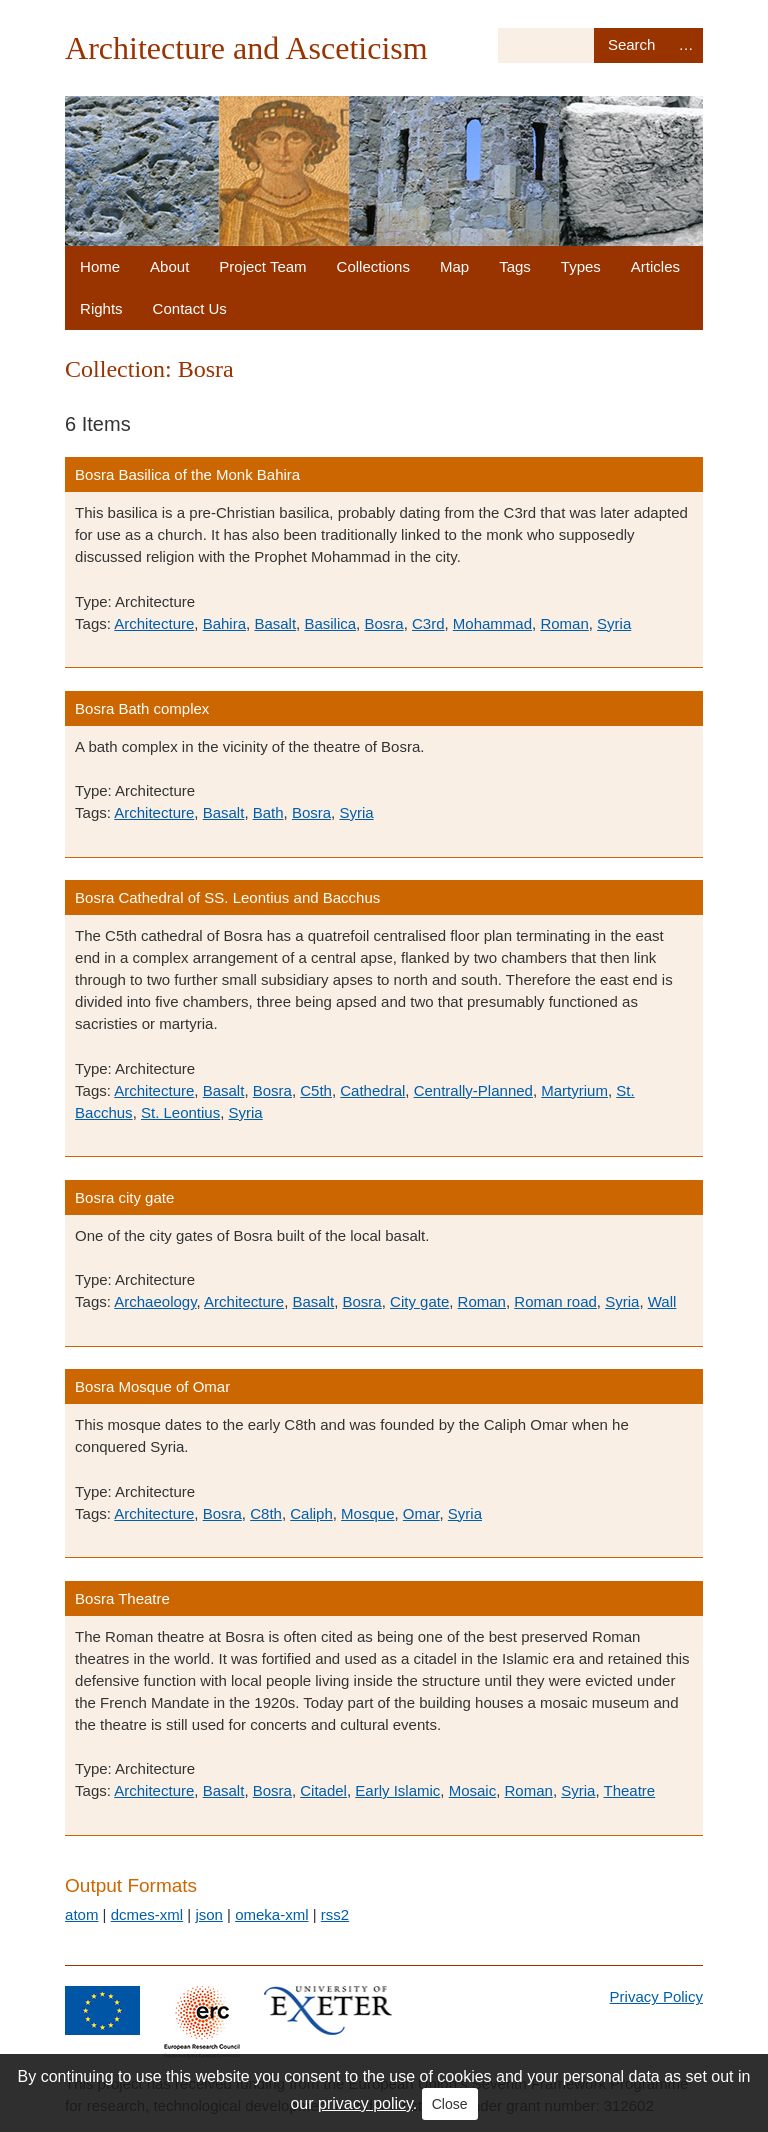 The image size is (768, 2132). Describe the element at coordinates (614, 623) in the screenshot. I see `Syria` at that location.